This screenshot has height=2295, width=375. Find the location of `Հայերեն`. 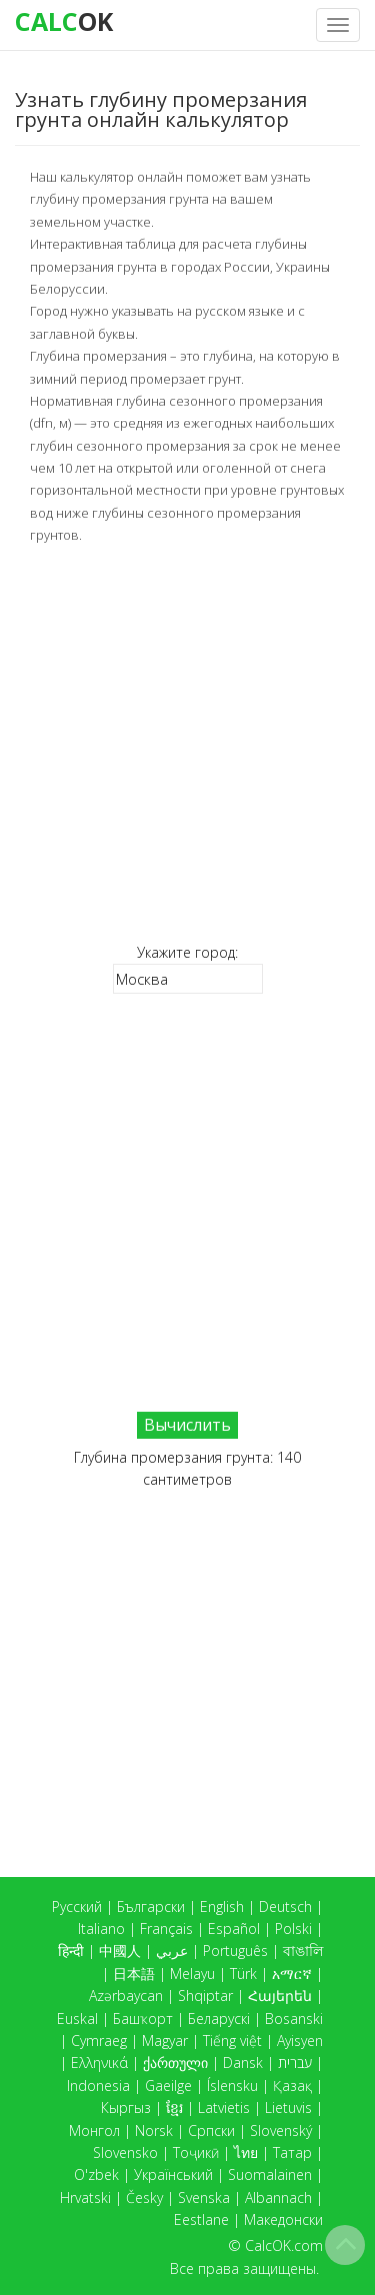

Հայերեն is located at coordinates (280, 1995).